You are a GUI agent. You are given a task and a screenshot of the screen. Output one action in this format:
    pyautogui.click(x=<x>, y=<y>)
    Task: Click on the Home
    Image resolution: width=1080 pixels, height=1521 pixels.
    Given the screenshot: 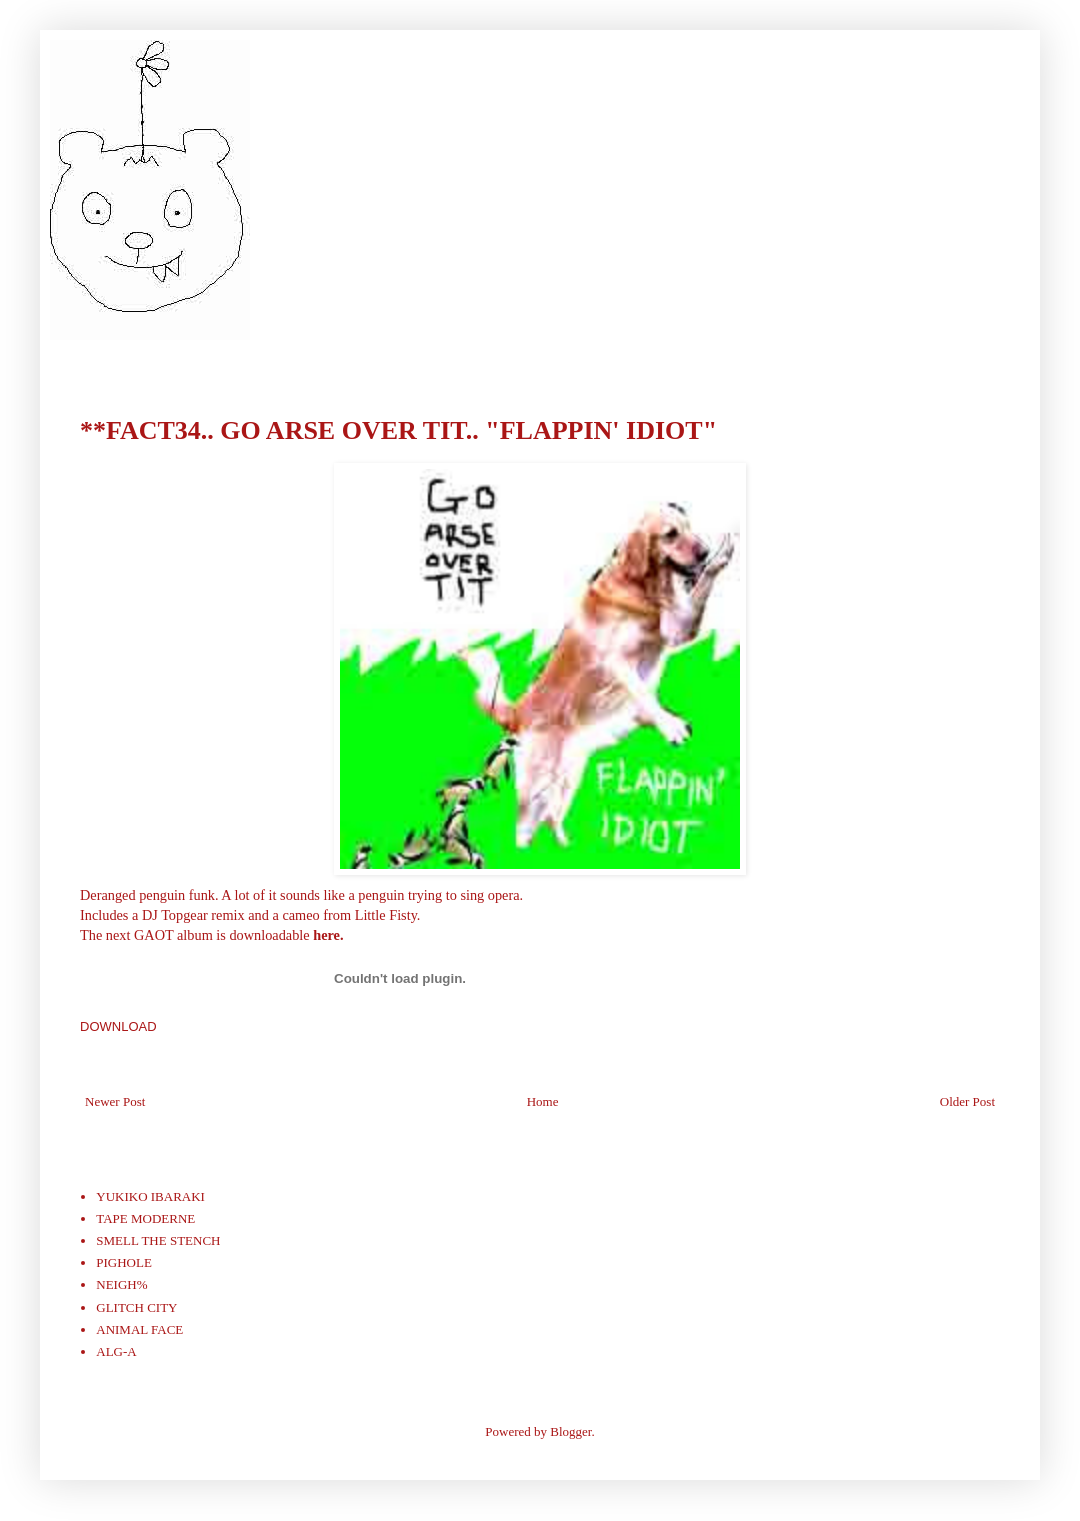 What is the action you would take?
    pyautogui.click(x=543, y=1101)
    